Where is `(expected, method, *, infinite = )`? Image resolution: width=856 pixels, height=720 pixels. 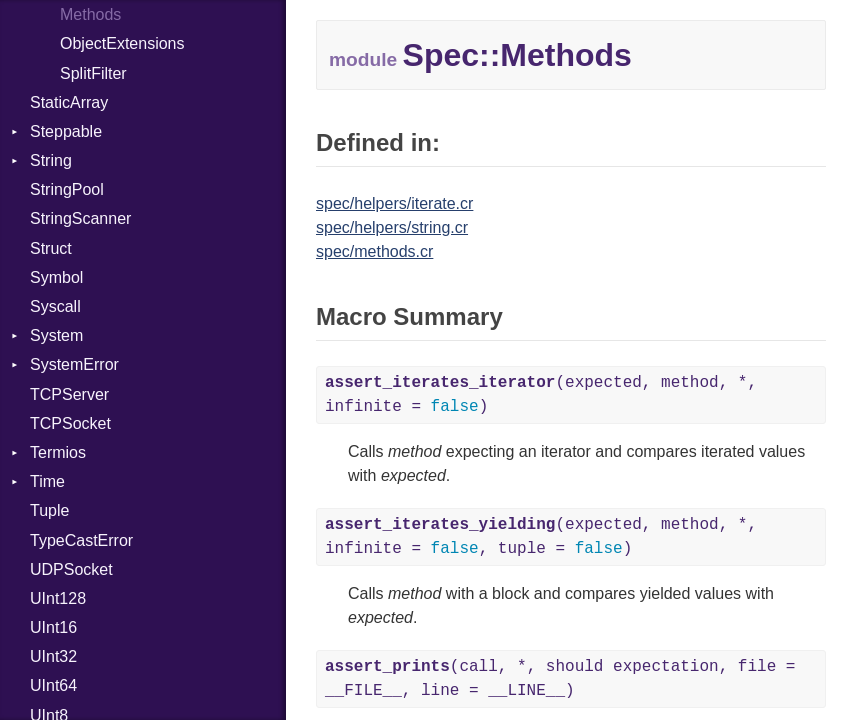
(expected, method, *, infinite = ) is located at coordinates (541, 395).